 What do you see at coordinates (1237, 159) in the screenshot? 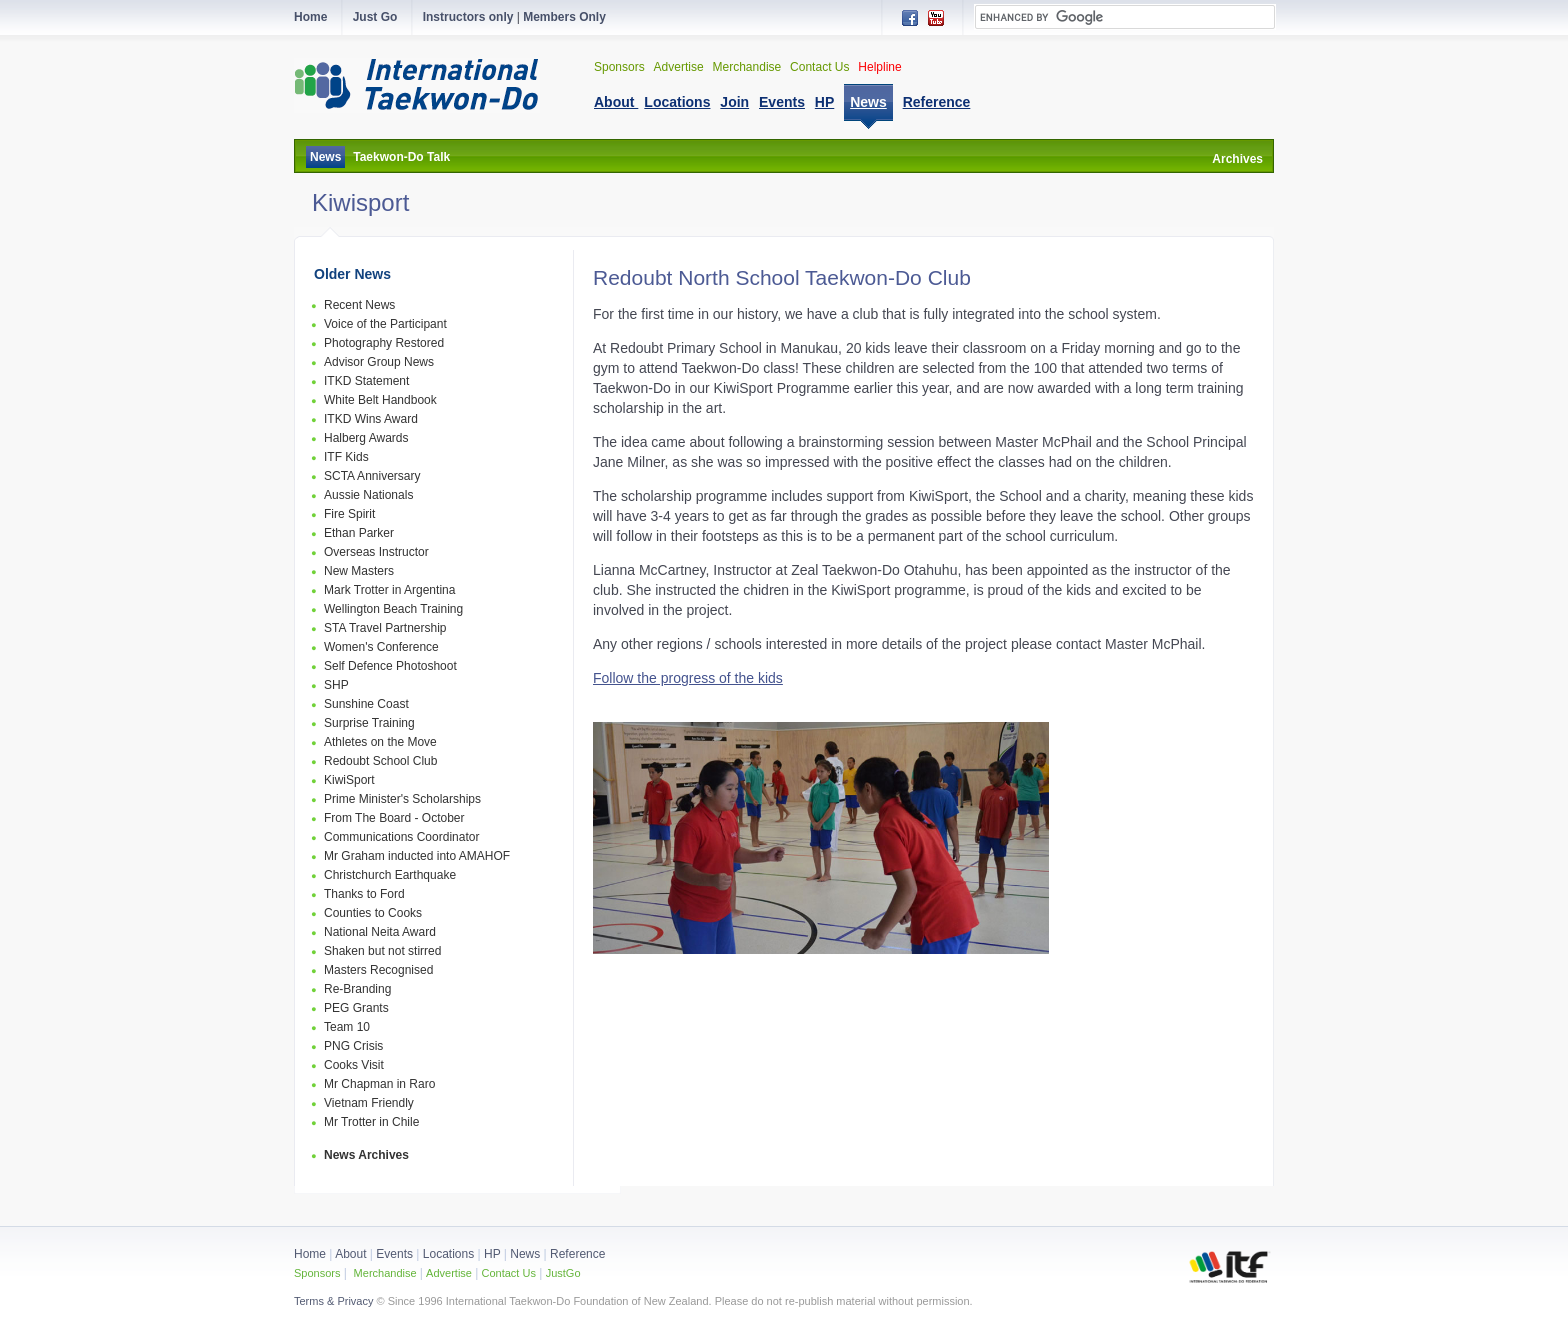
I see `Archives` at bounding box center [1237, 159].